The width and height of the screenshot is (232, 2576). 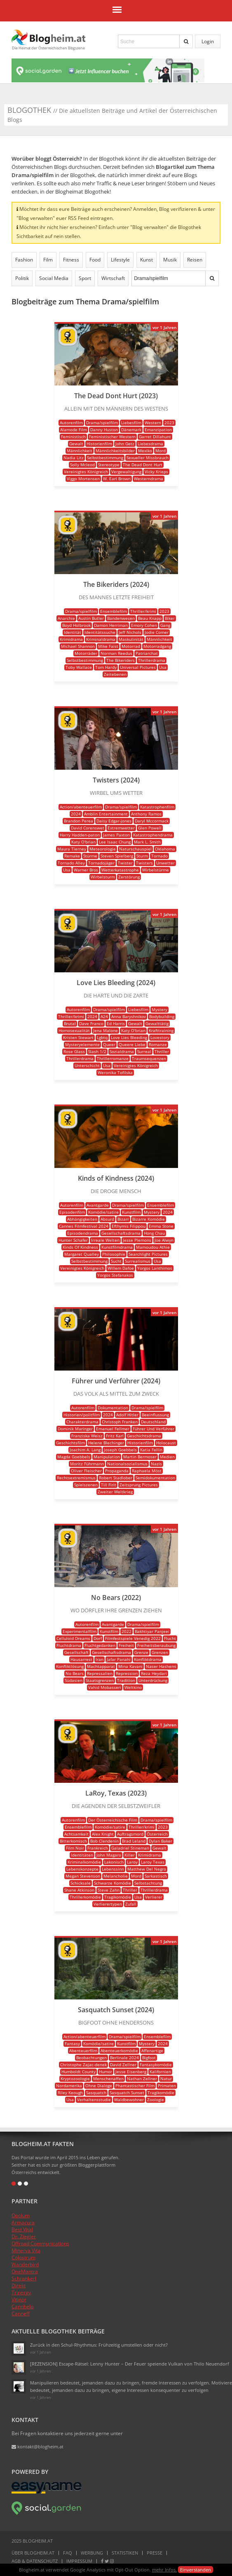 I want to click on Film, so click(x=48, y=259).